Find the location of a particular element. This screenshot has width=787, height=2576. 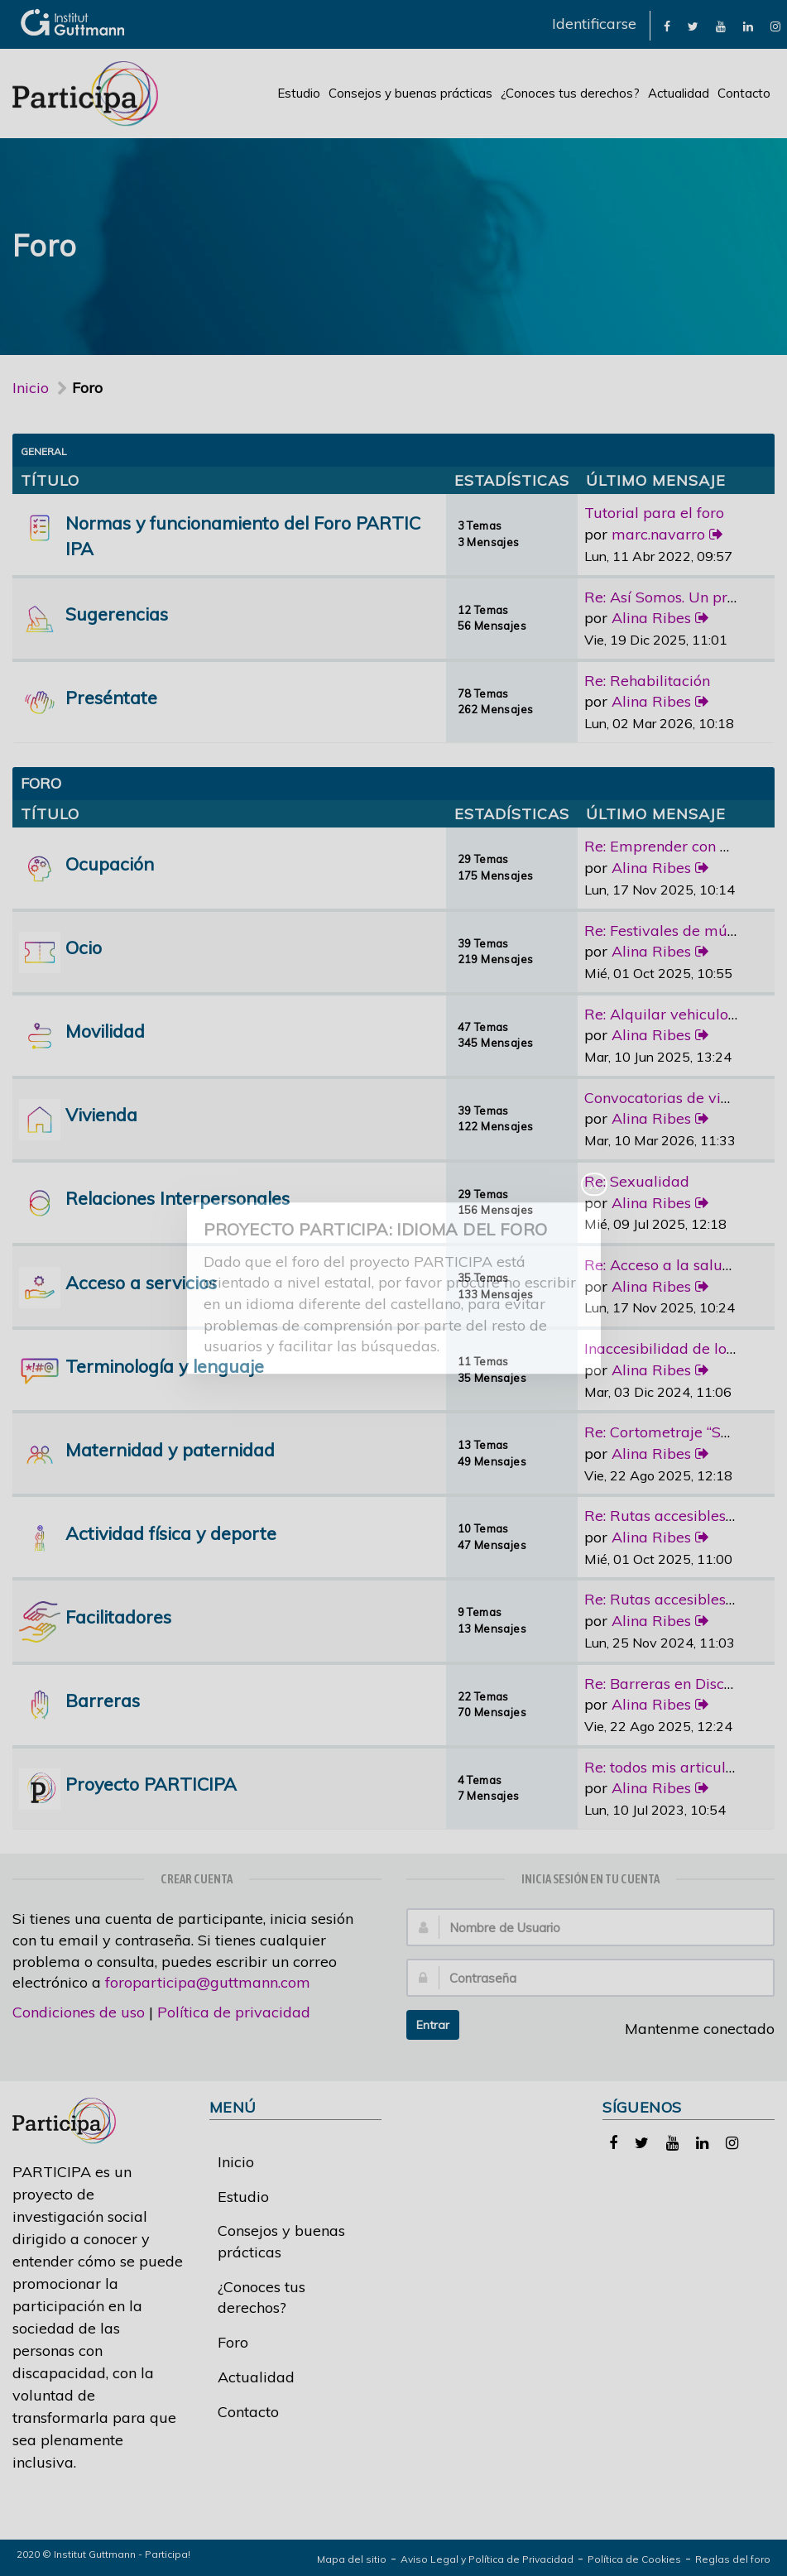

Terminología y lenguaje is located at coordinates (164, 1366).